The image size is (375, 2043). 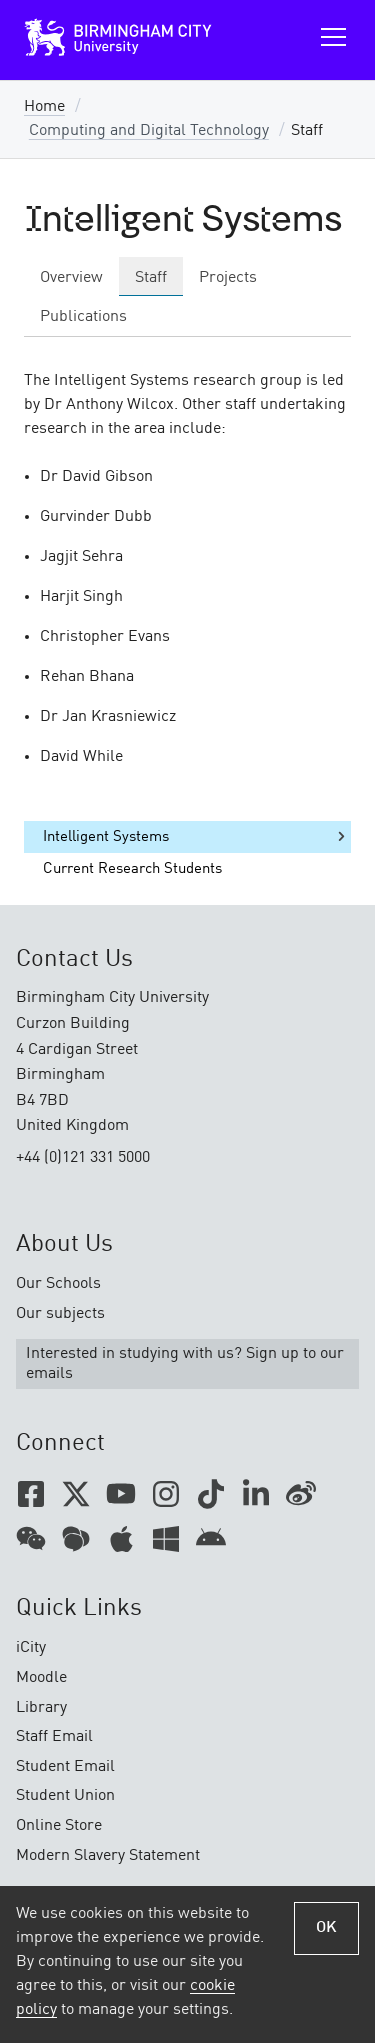 I want to click on Staff Email, so click(x=54, y=1737).